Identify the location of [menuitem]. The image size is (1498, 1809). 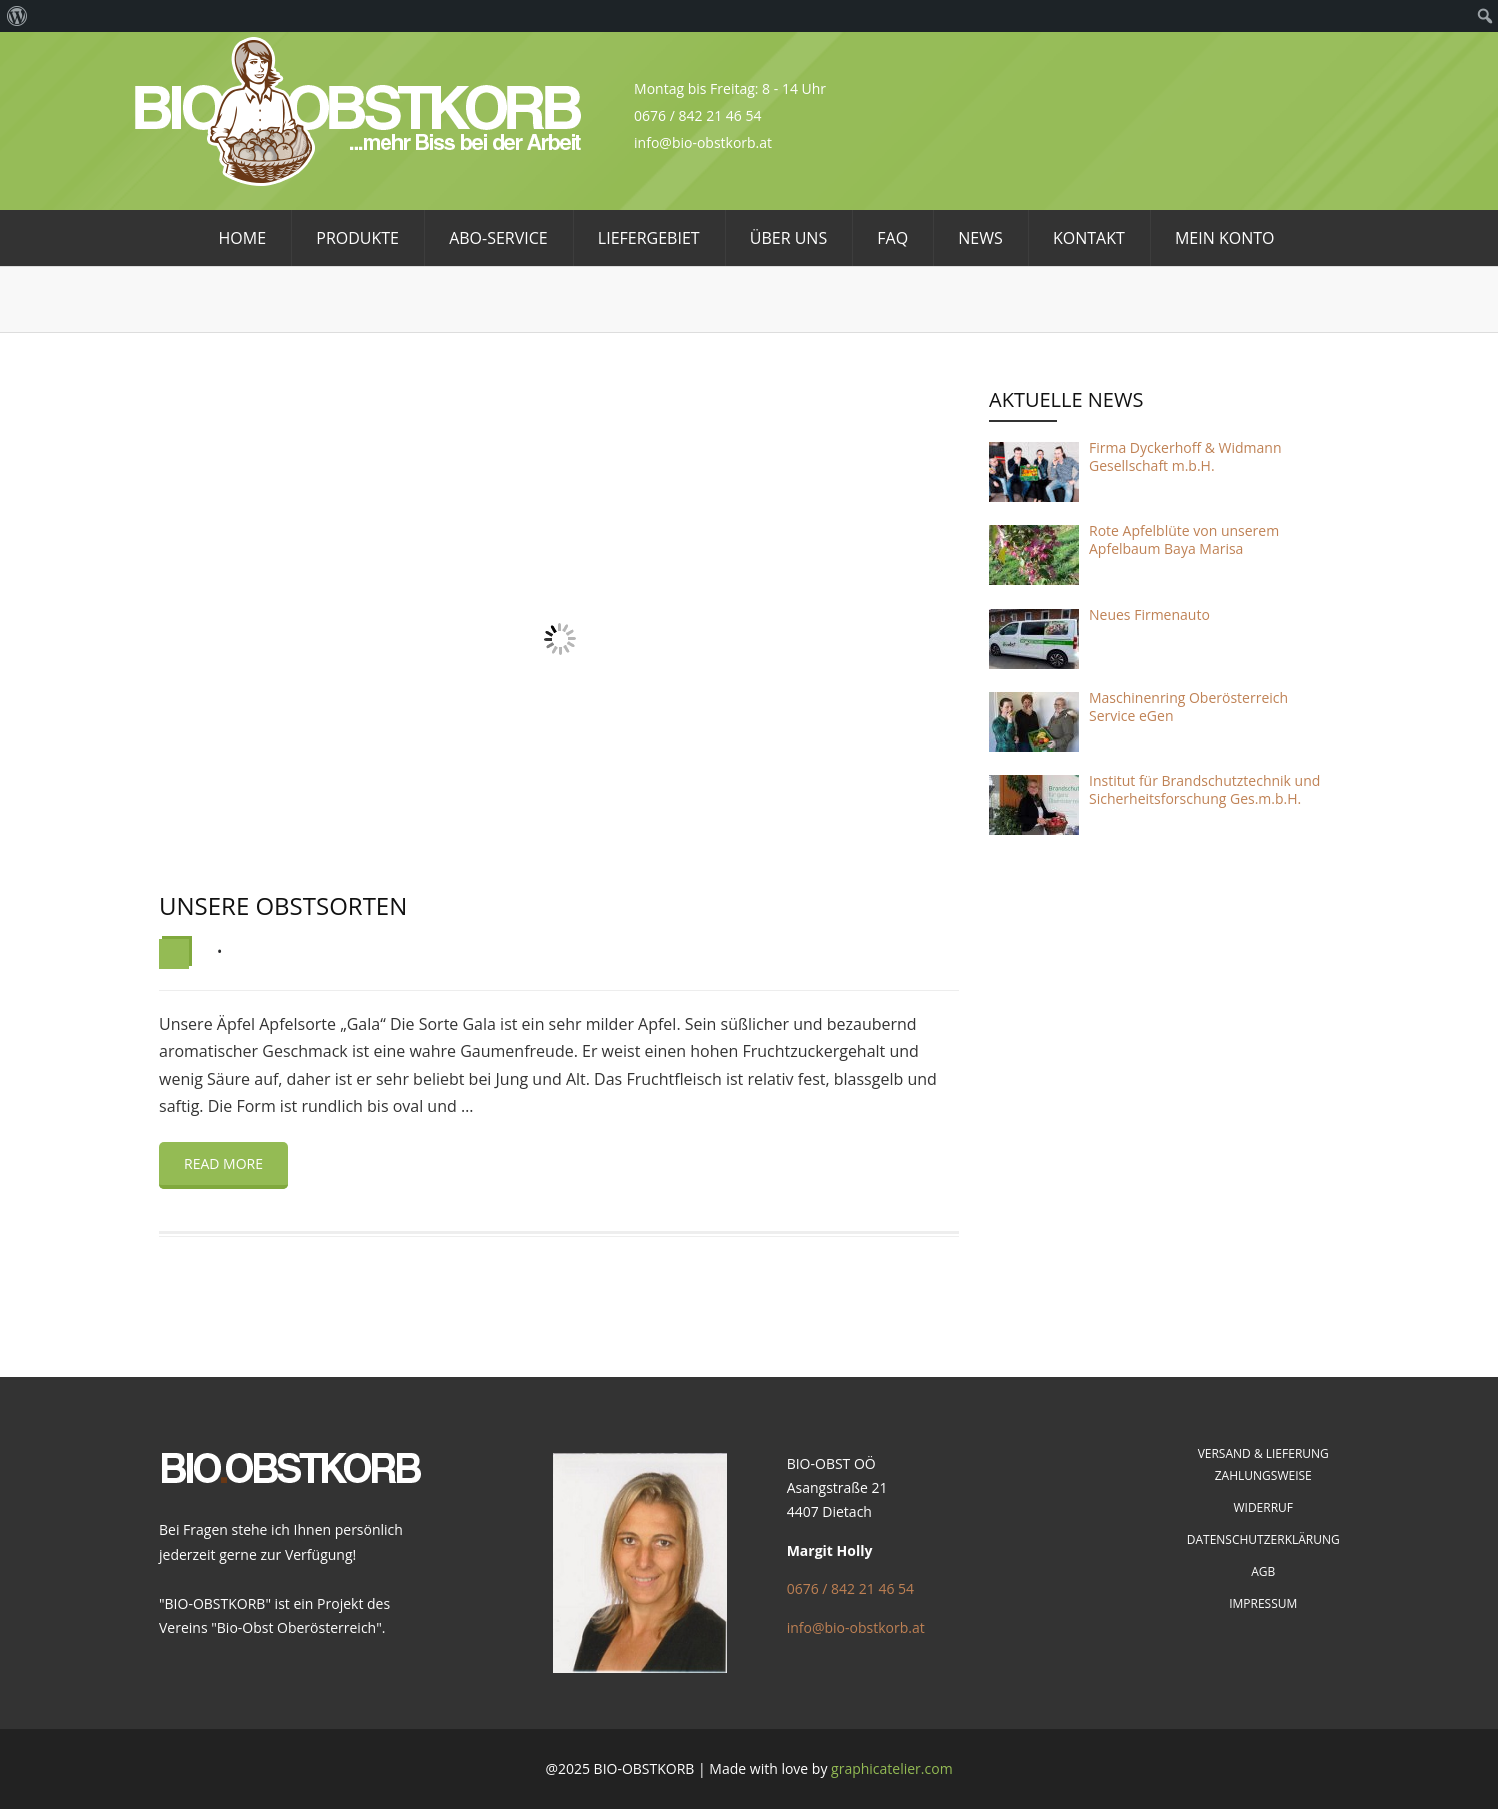
(17, 16).